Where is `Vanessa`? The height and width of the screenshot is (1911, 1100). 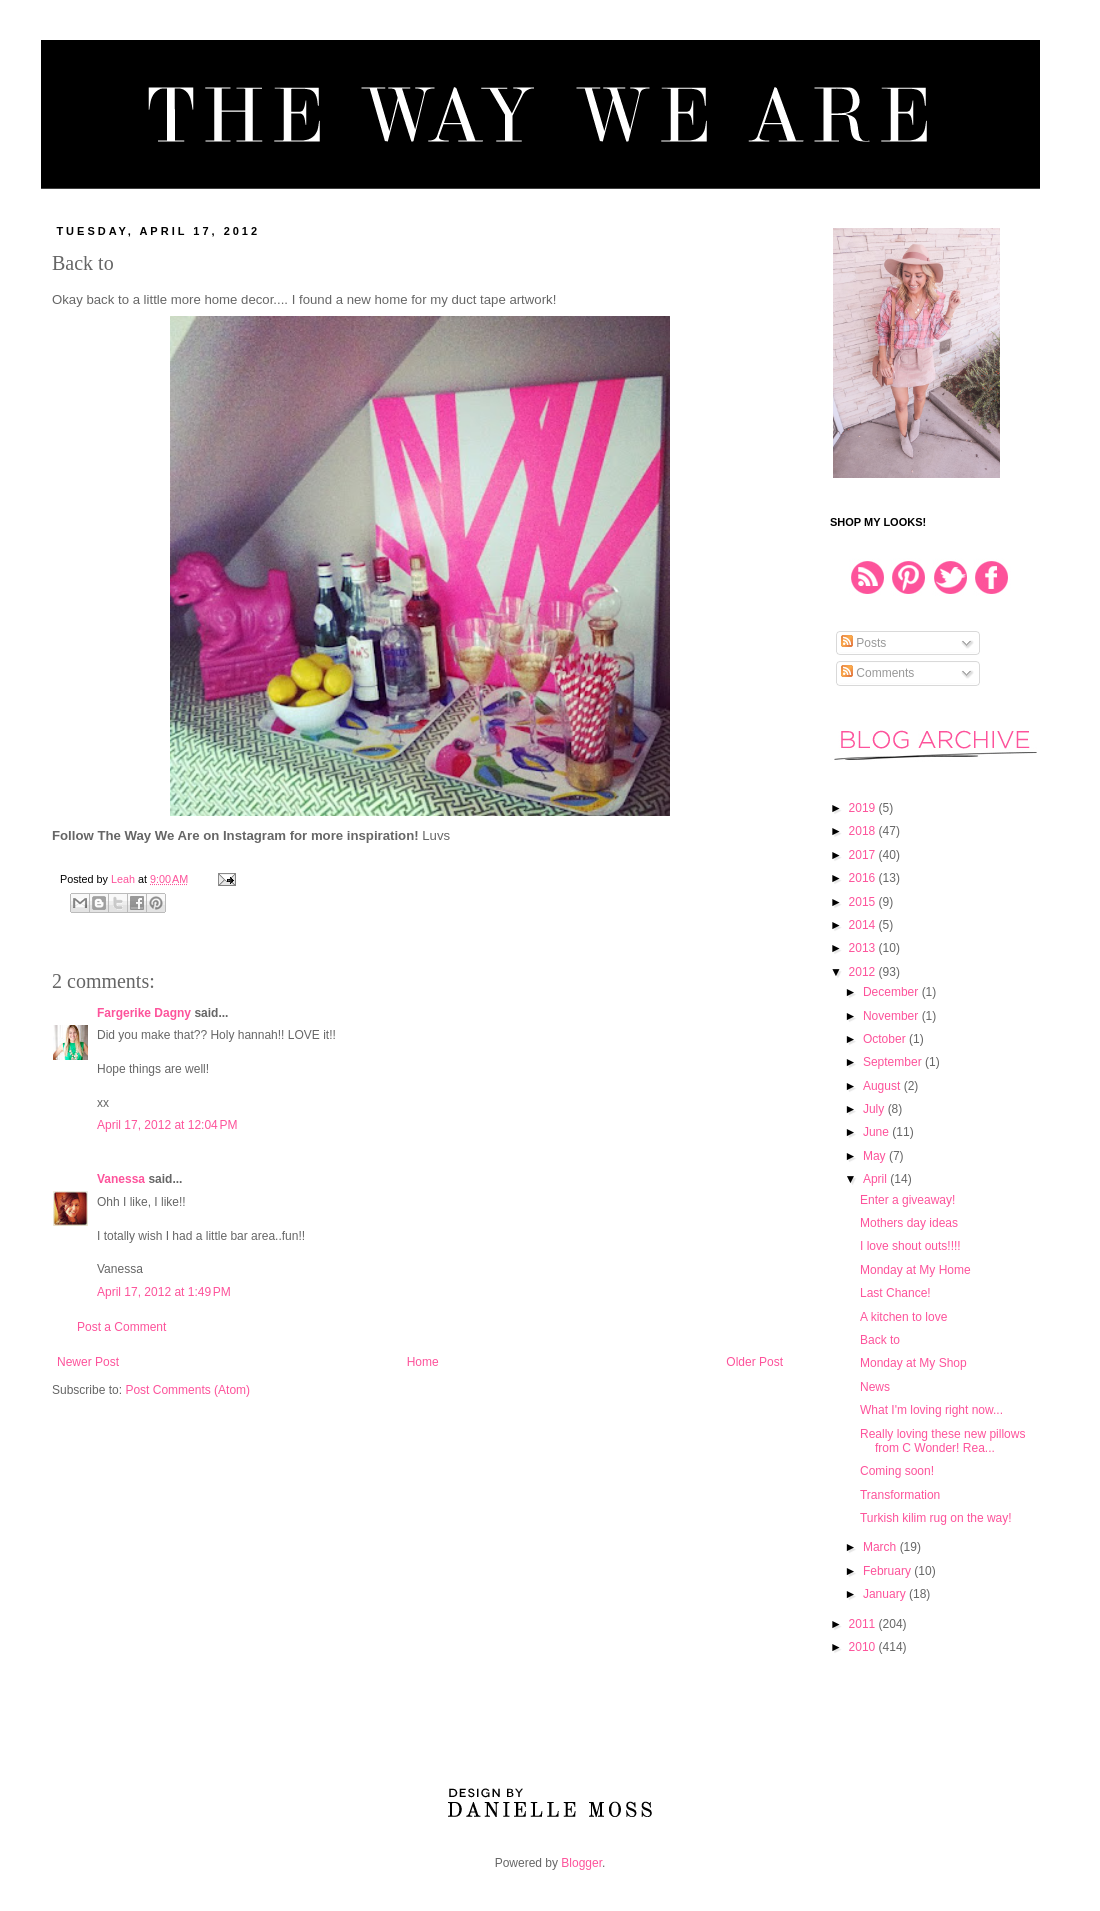
Vanessa is located at coordinates (121, 1179).